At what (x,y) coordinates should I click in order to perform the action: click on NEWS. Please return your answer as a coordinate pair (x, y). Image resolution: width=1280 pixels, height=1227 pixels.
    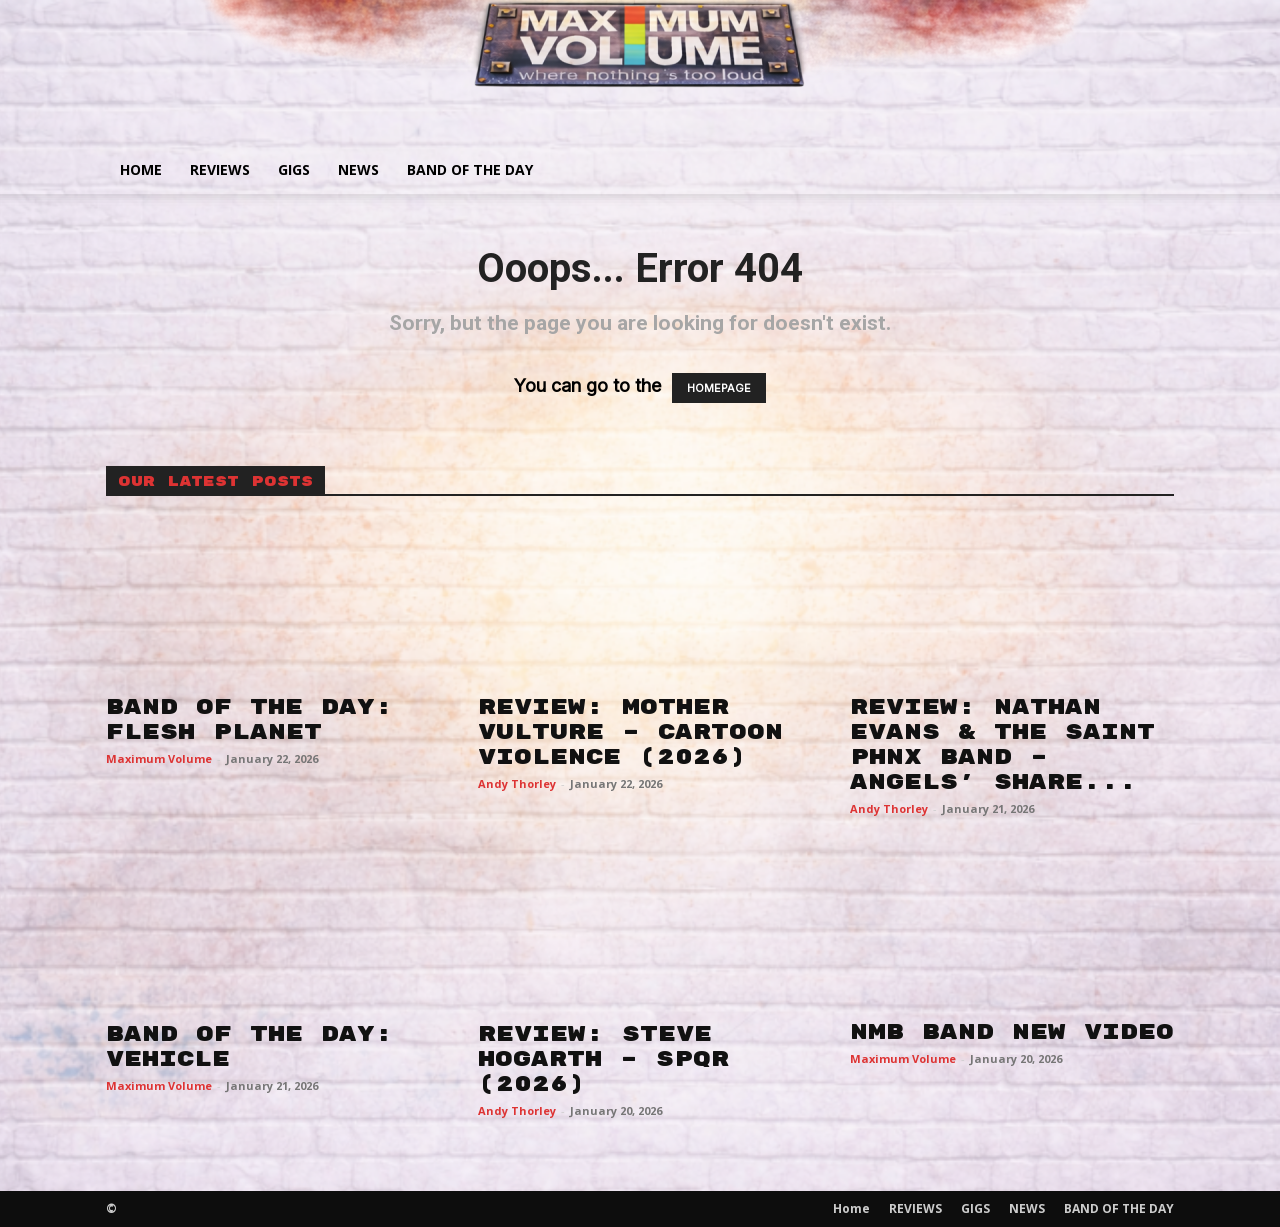
    Looking at the image, I should click on (358, 169).